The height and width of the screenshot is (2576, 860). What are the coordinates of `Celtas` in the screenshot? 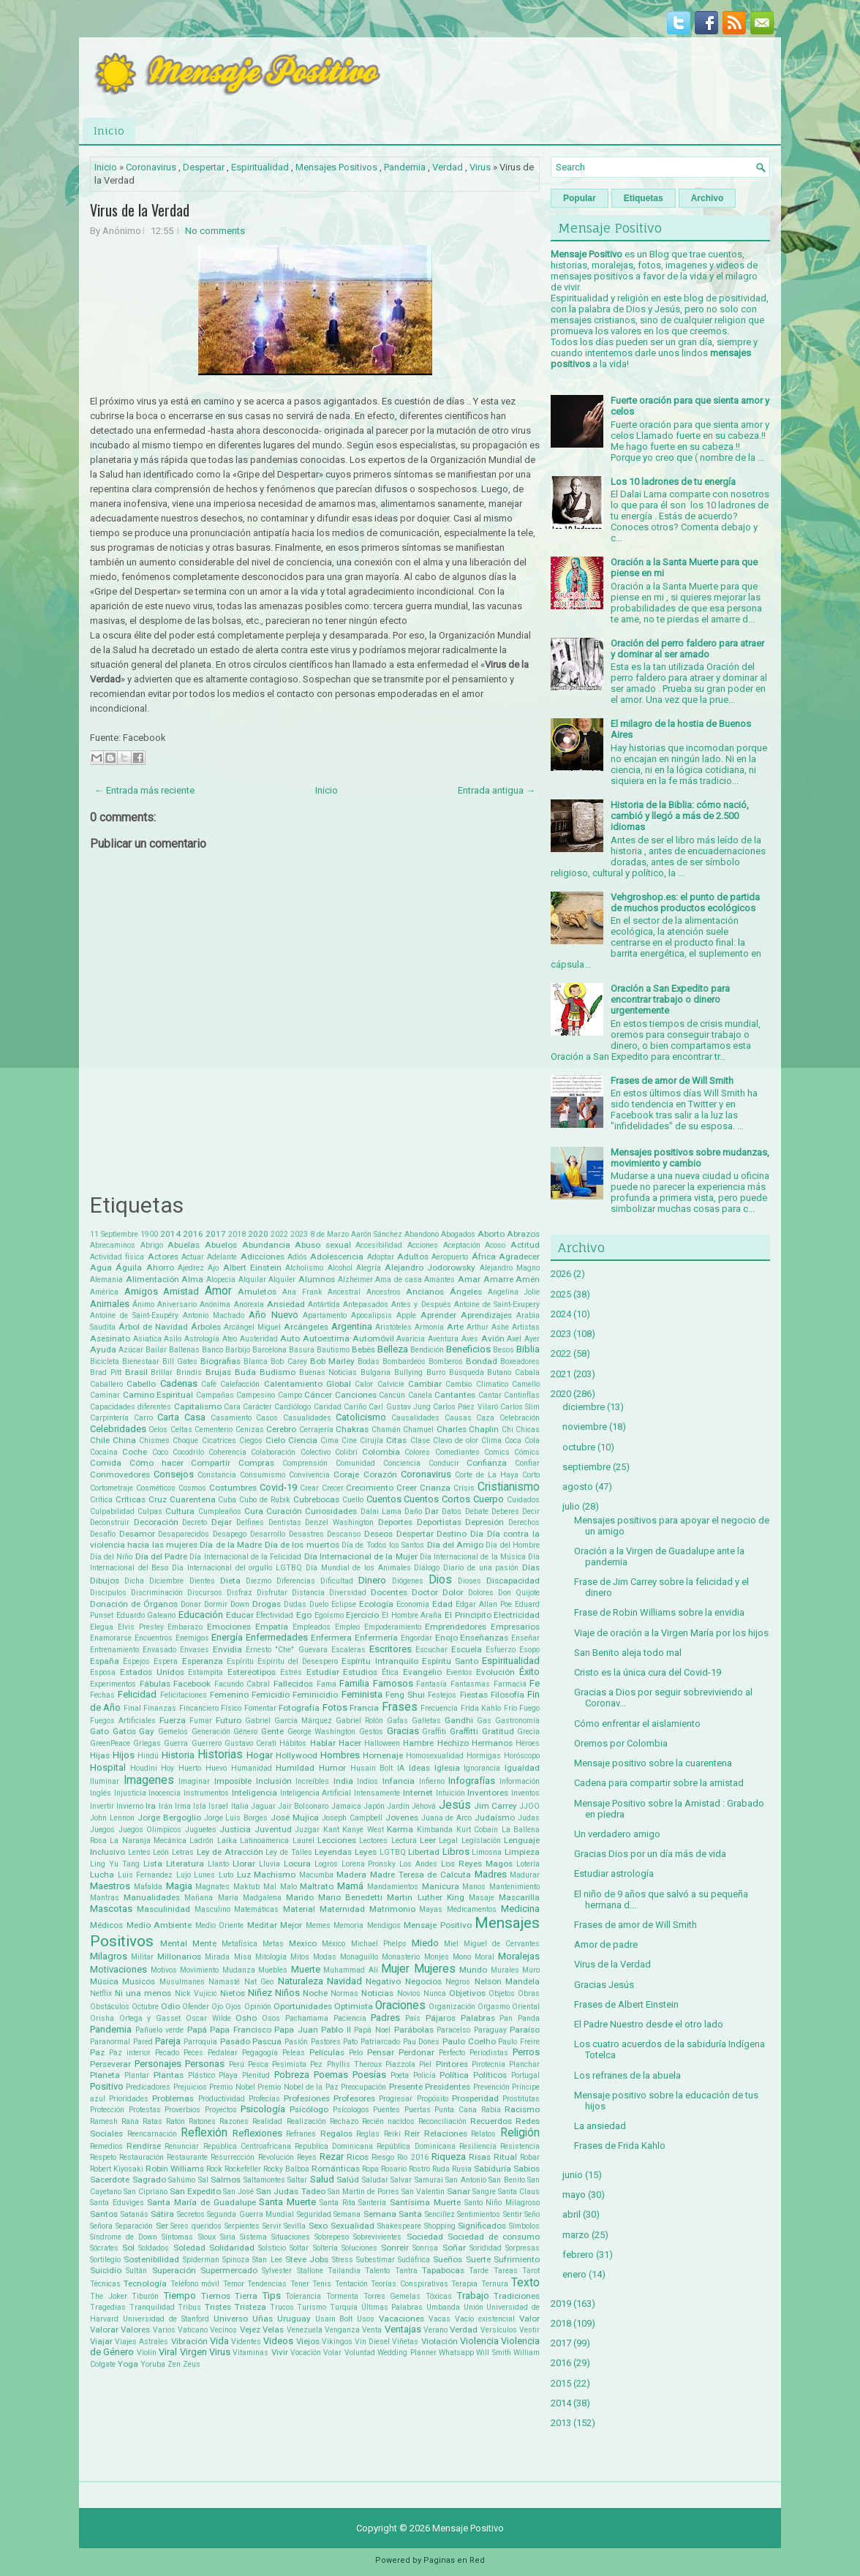 It's located at (181, 1429).